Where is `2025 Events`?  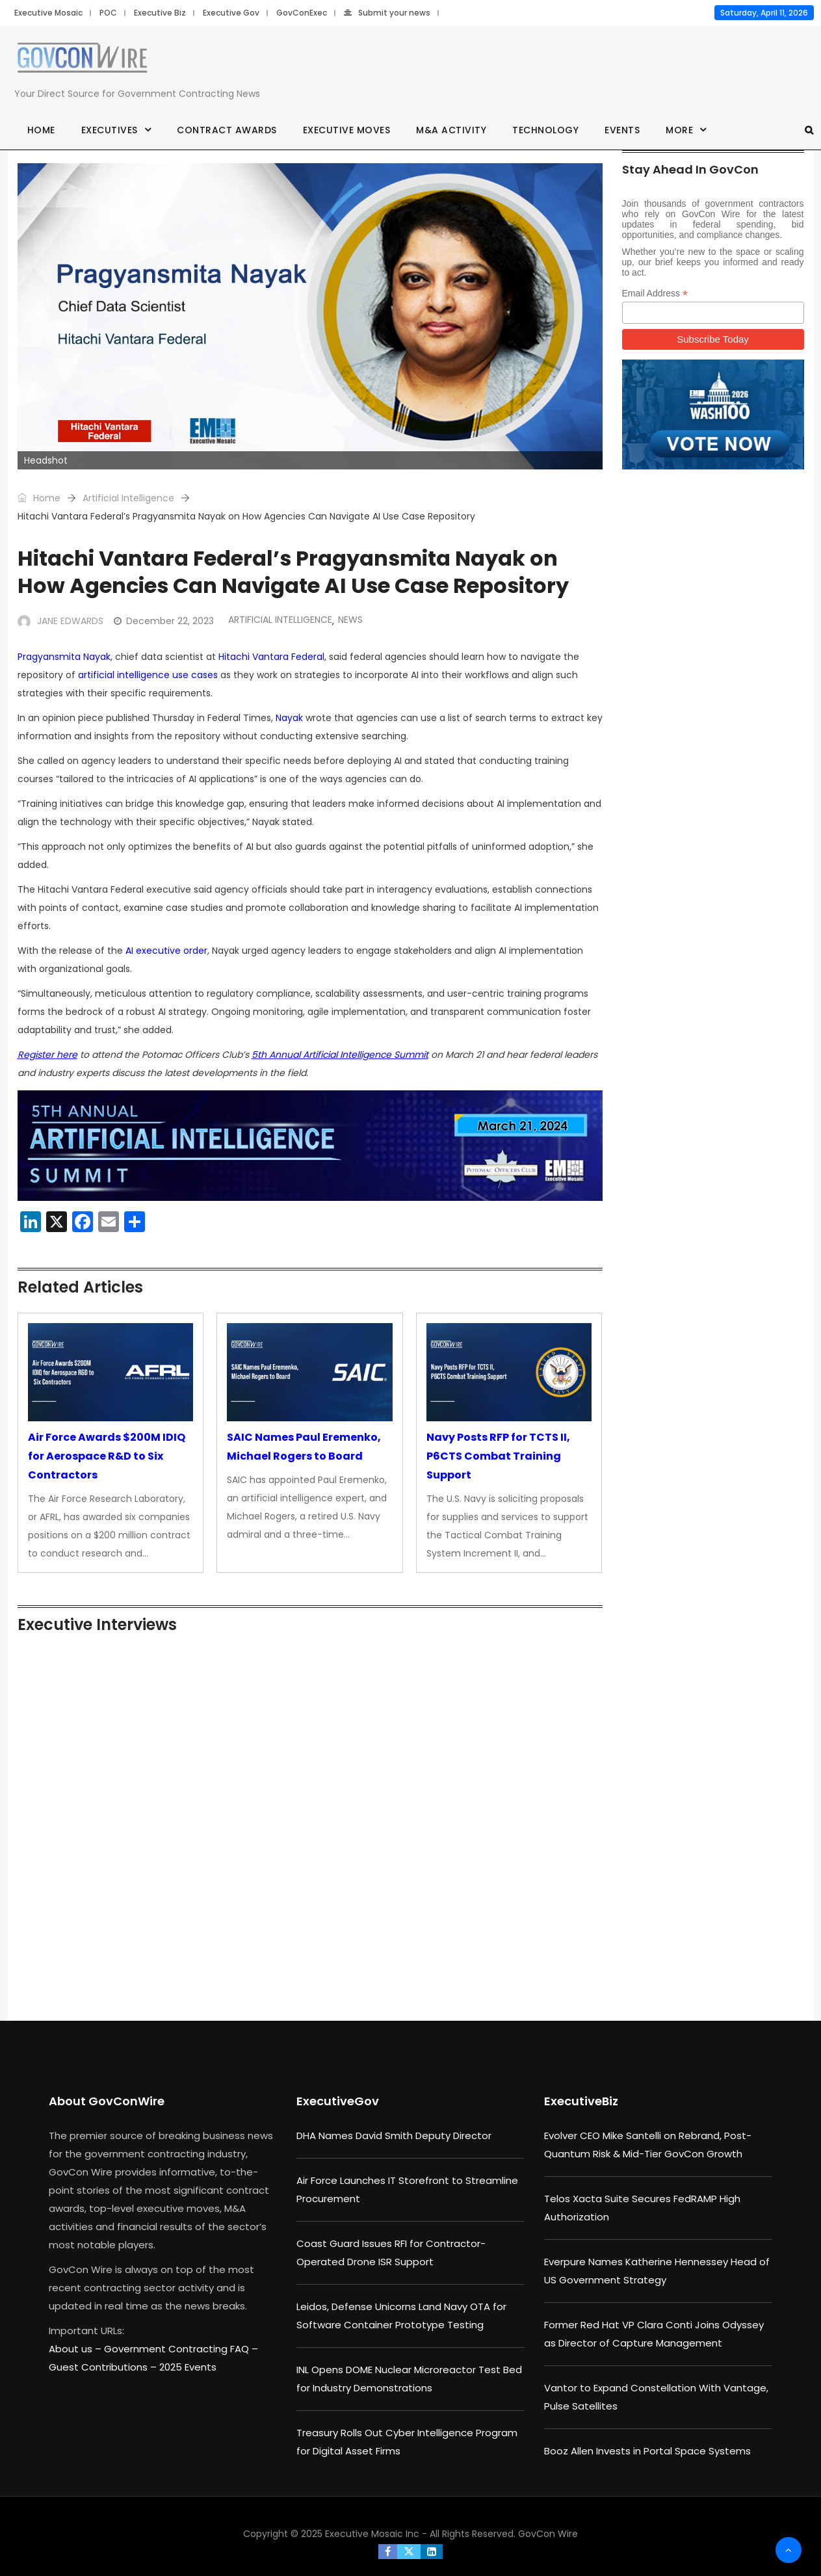 2025 Events is located at coordinates (187, 2367).